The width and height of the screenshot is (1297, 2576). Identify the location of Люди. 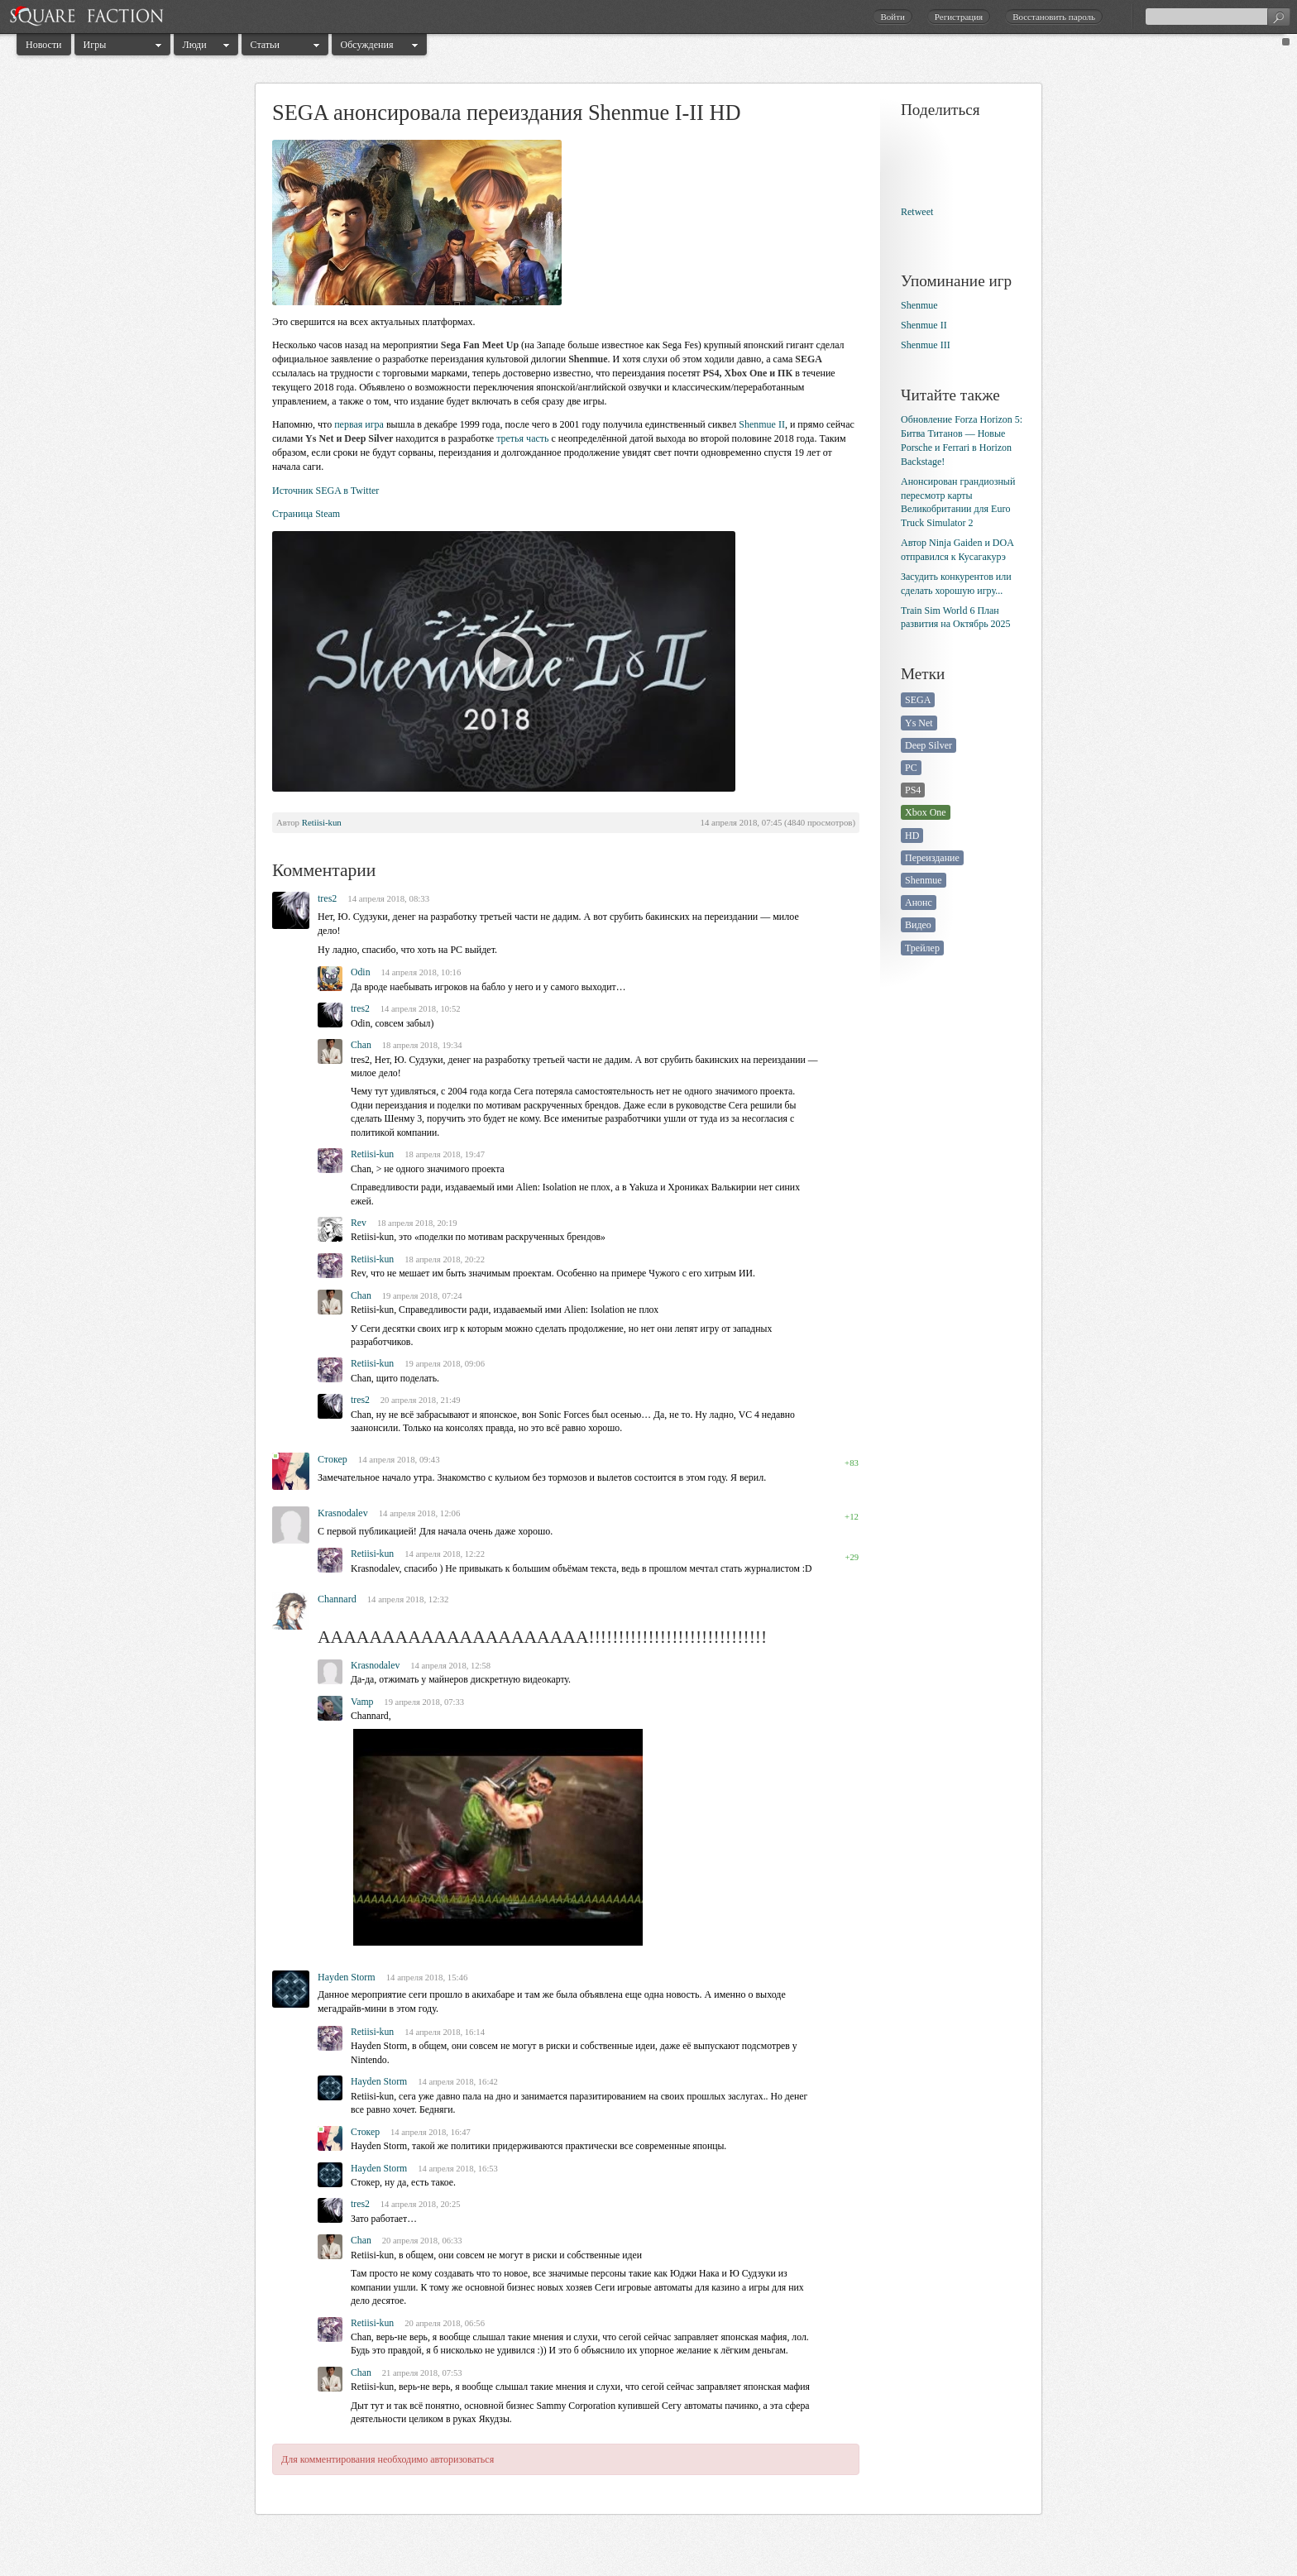
(195, 44).